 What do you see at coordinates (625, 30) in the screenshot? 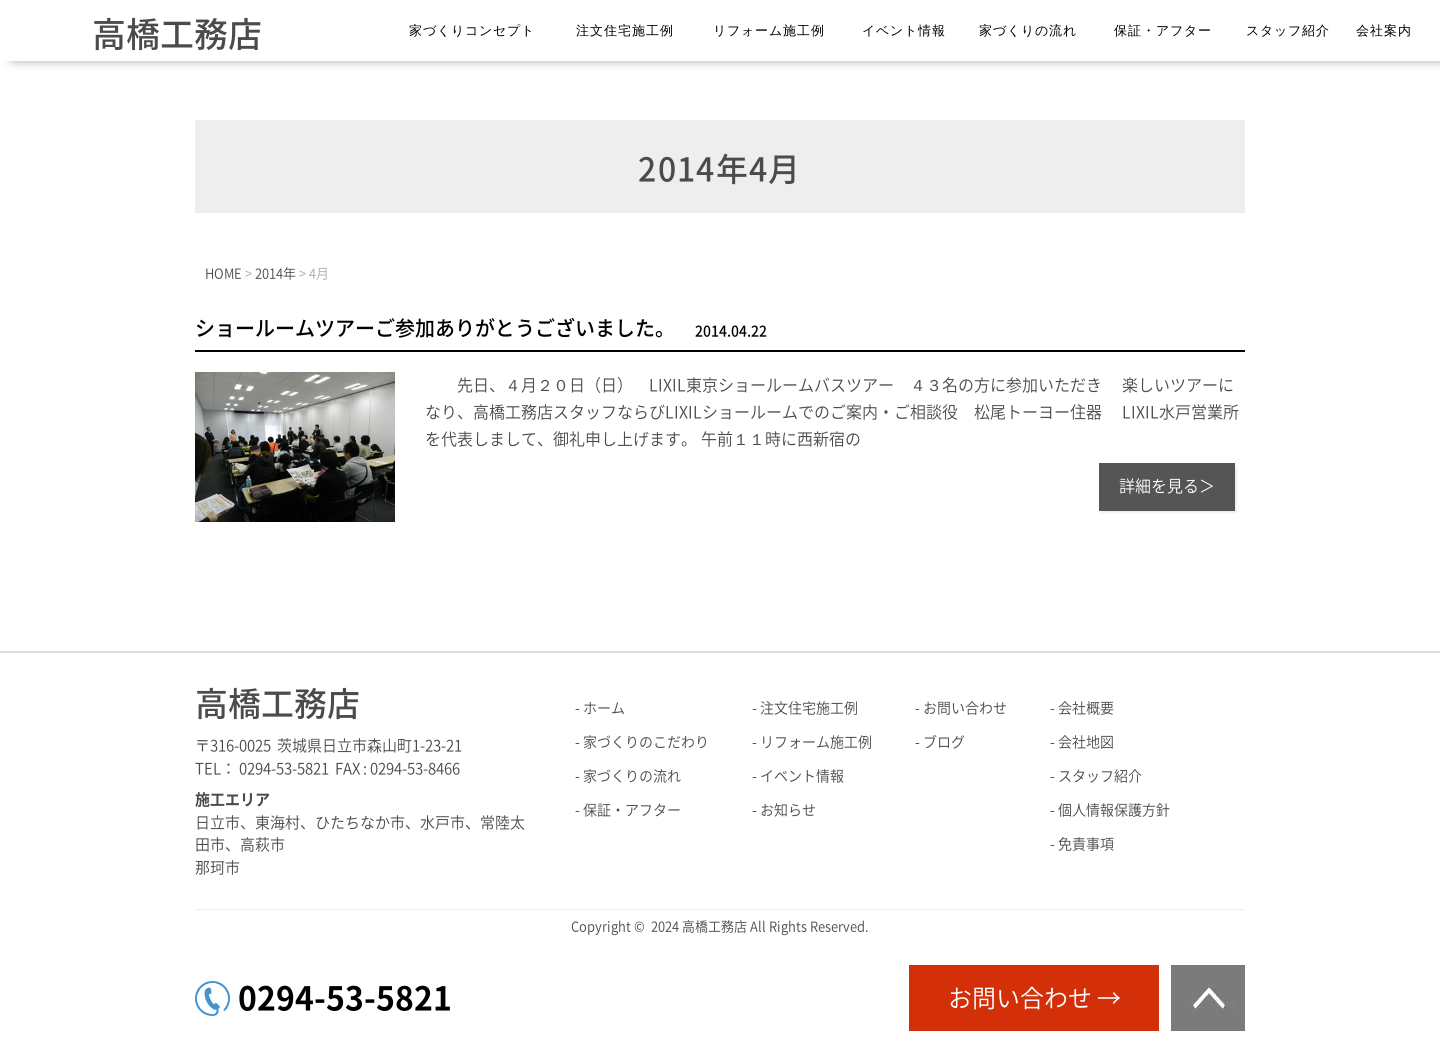
I see `注文住宅施工例` at bounding box center [625, 30].